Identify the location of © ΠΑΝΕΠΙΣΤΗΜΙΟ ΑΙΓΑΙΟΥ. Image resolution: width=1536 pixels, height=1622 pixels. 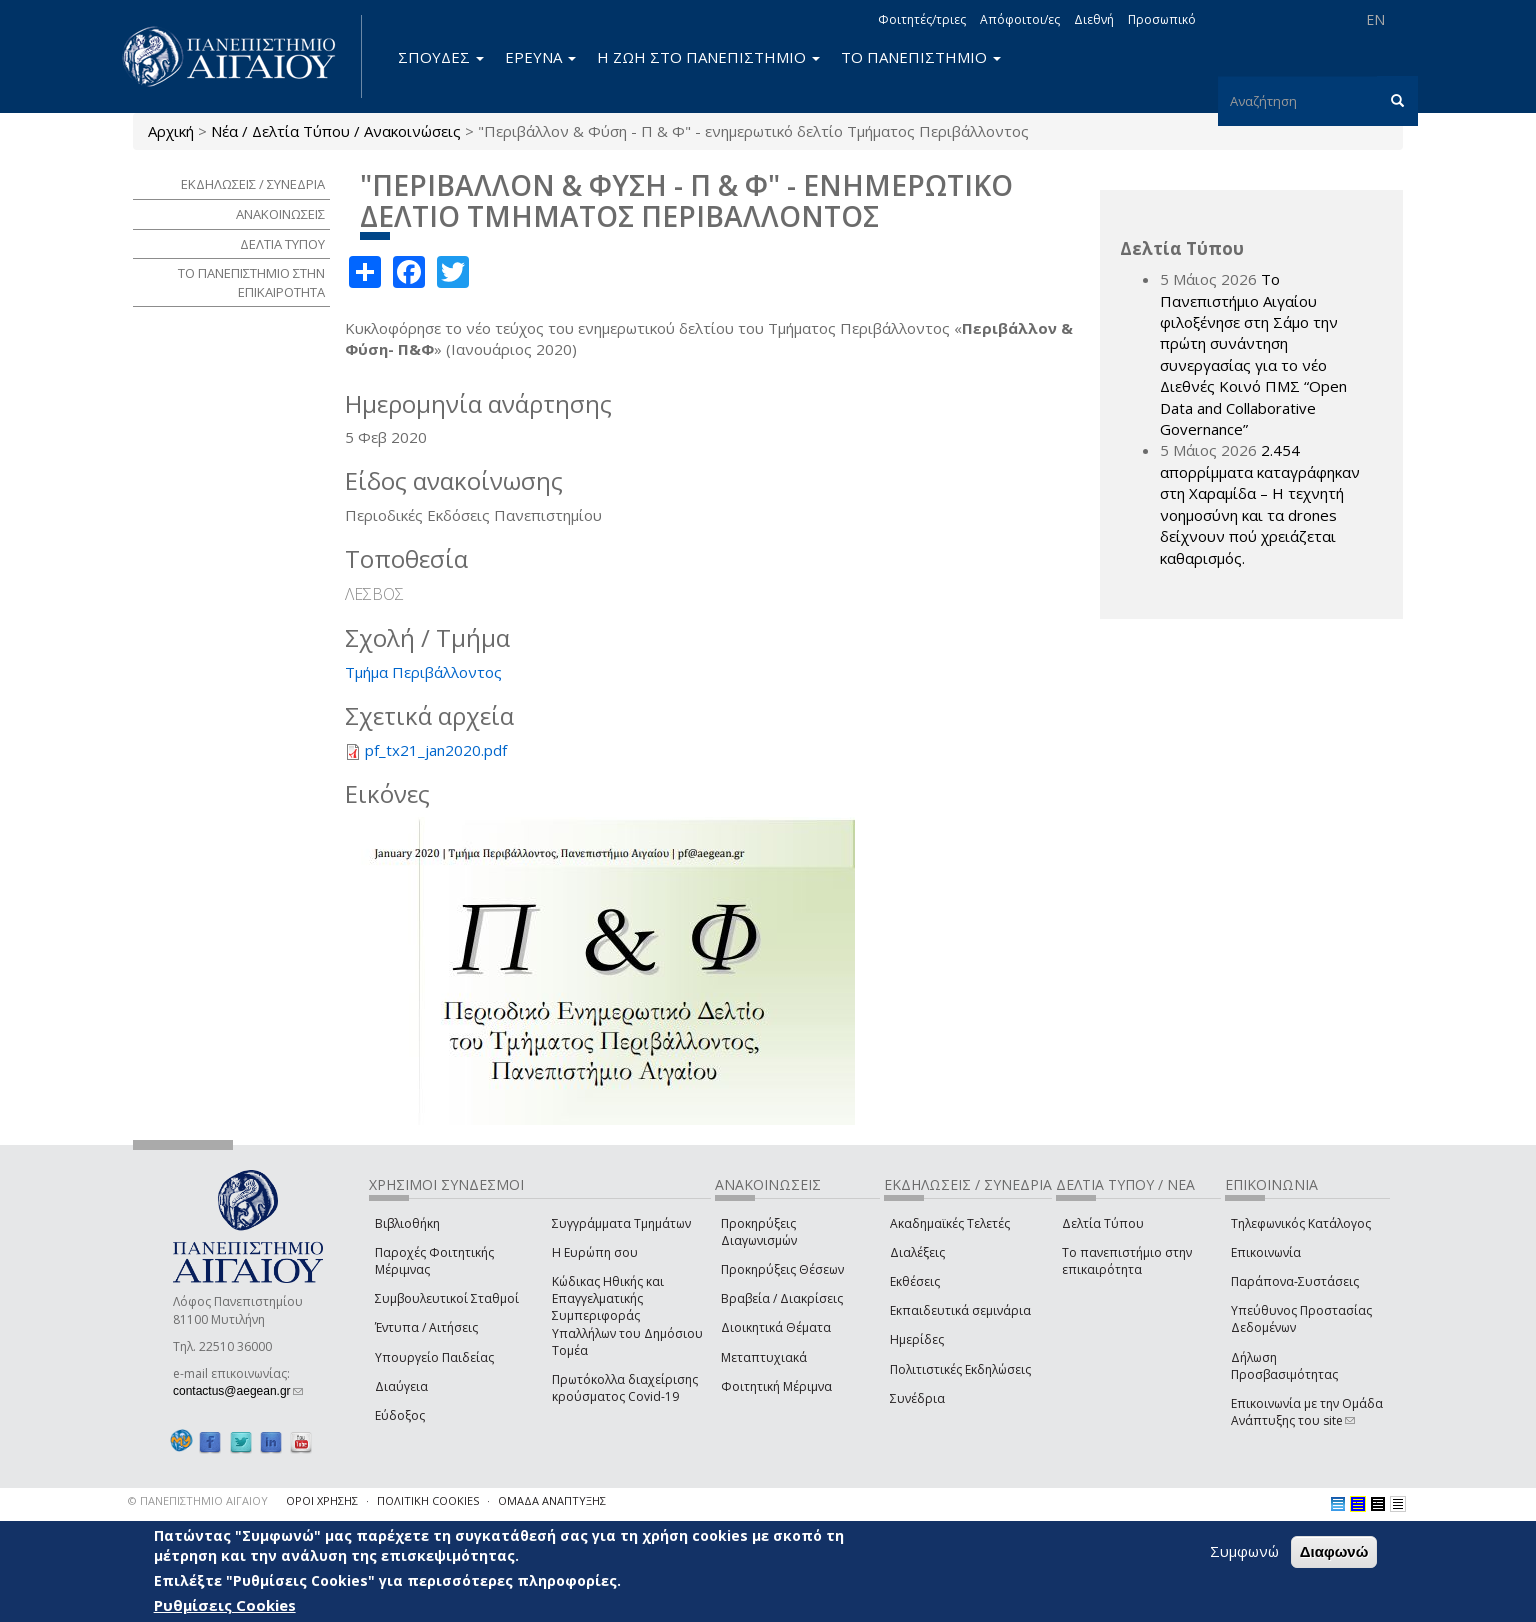
(198, 1500).